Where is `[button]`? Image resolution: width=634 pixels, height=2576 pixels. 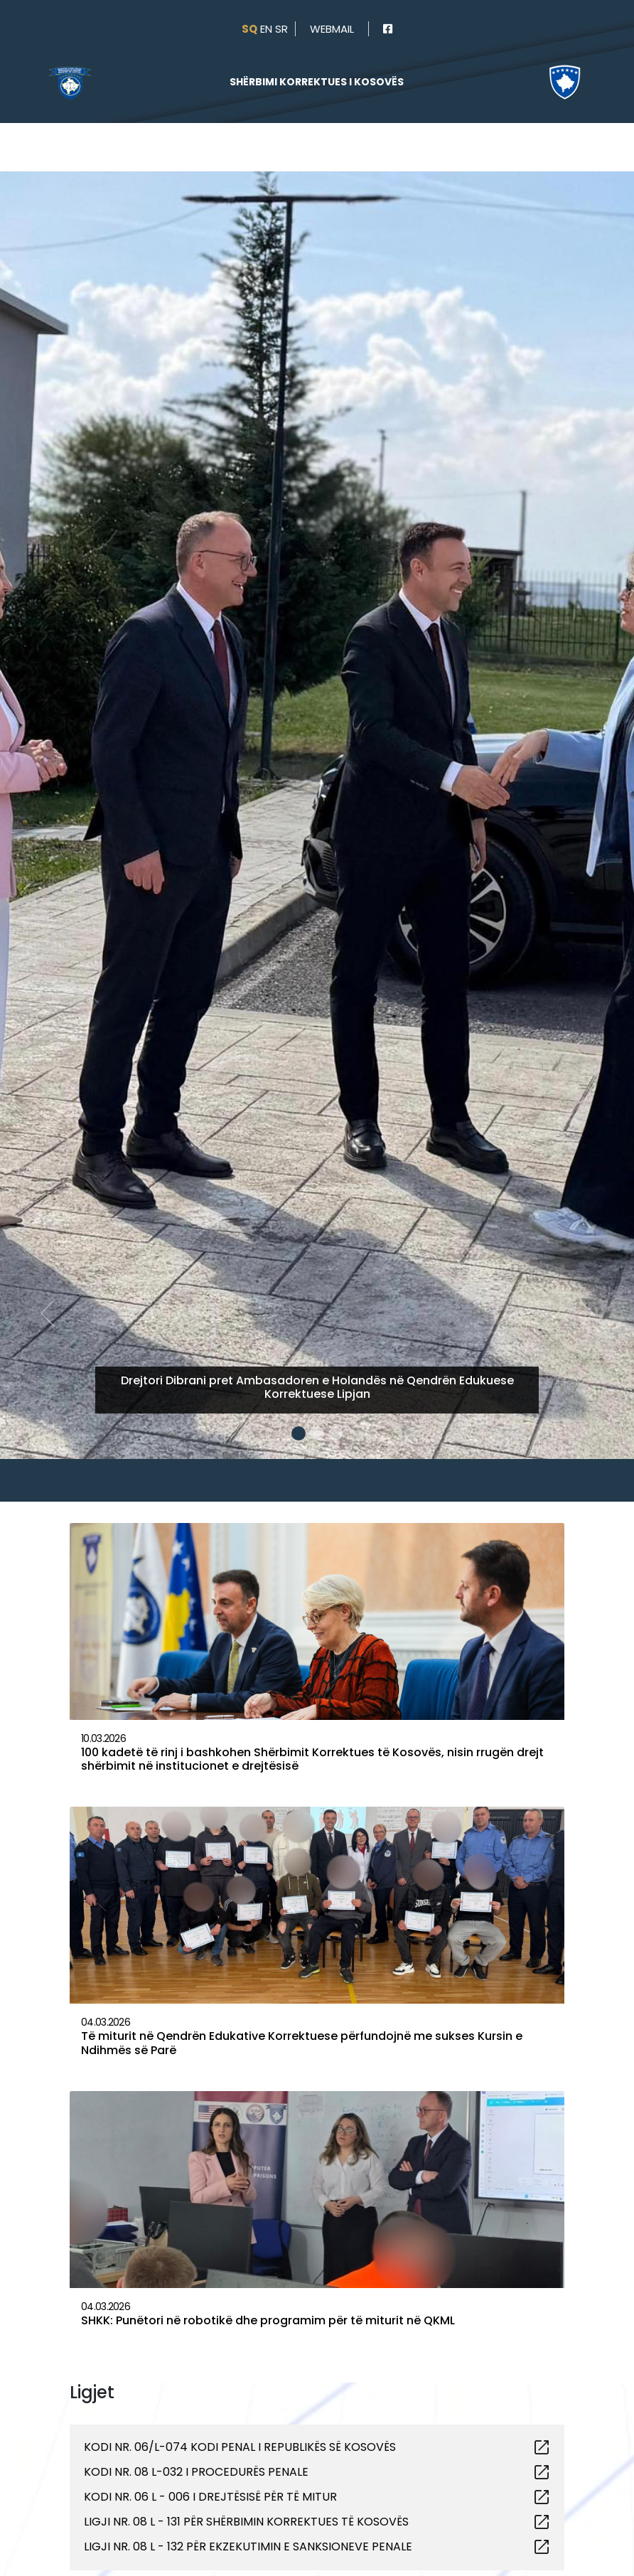 [button] is located at coordinates (47, 750).